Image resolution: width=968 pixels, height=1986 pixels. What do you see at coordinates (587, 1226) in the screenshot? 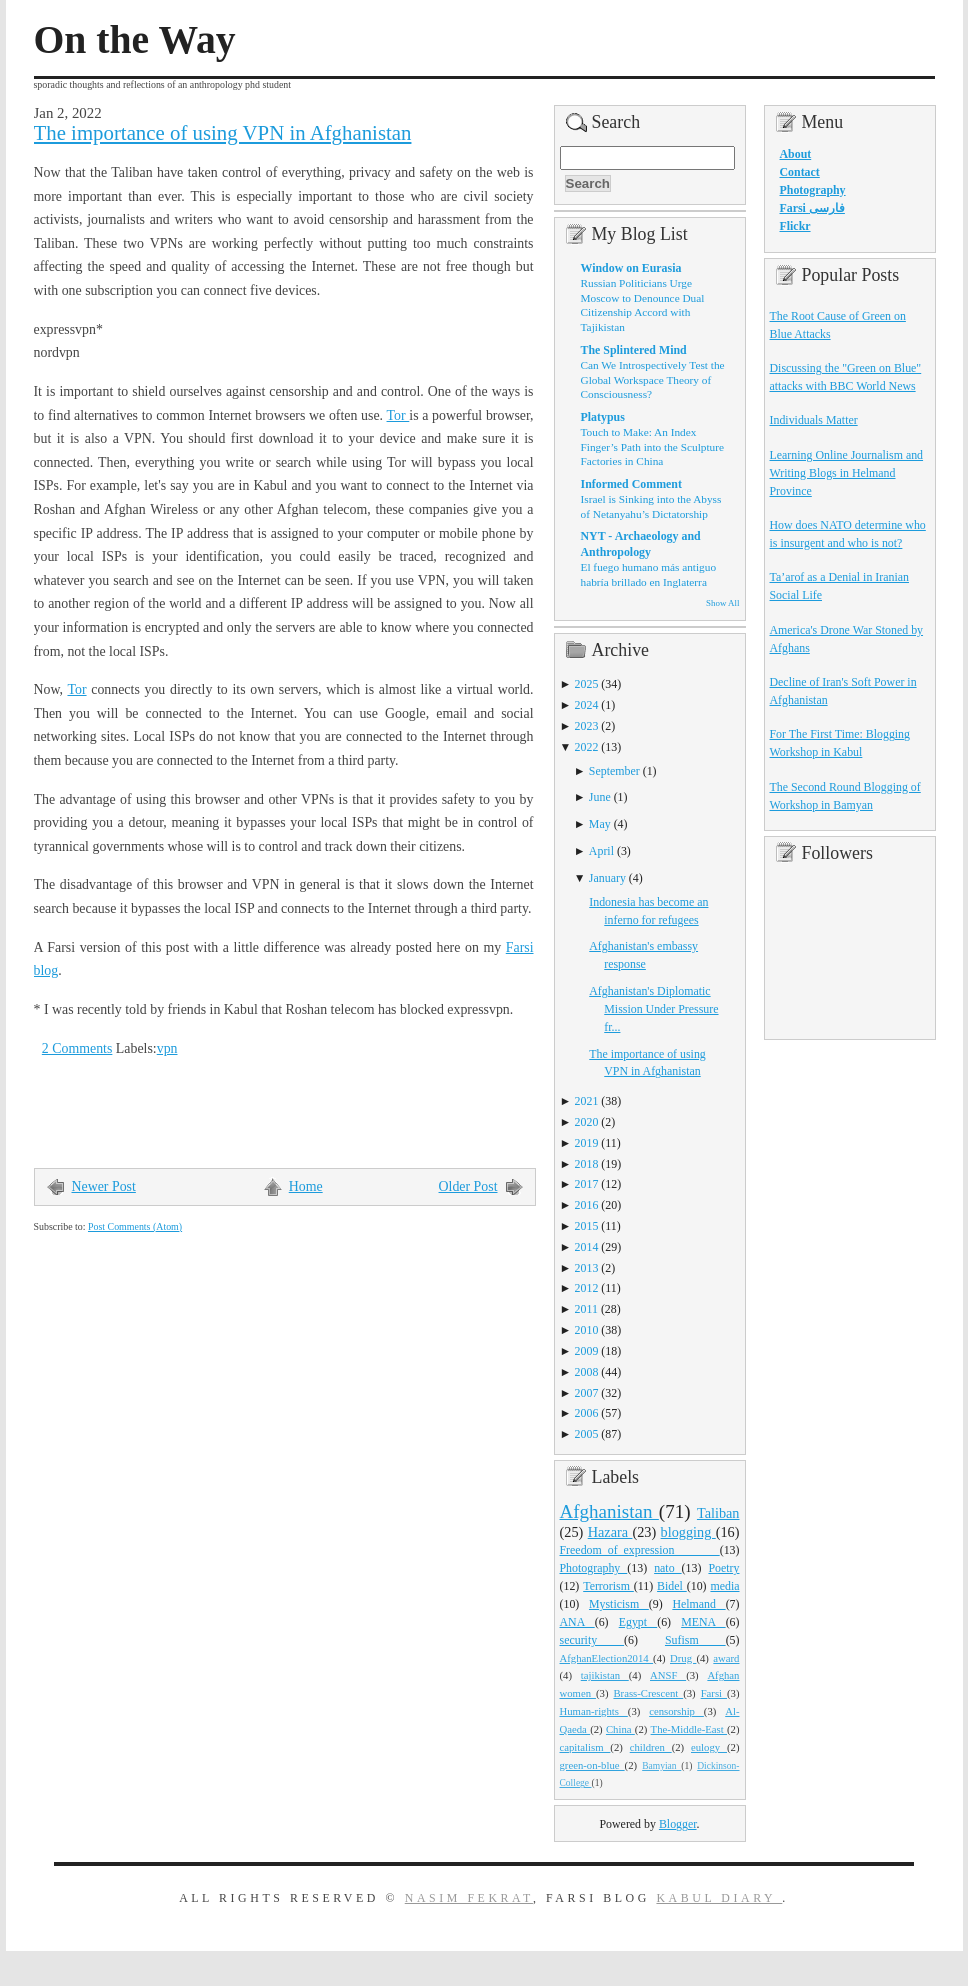
I see `2015` at bounding box center [587, 1226].